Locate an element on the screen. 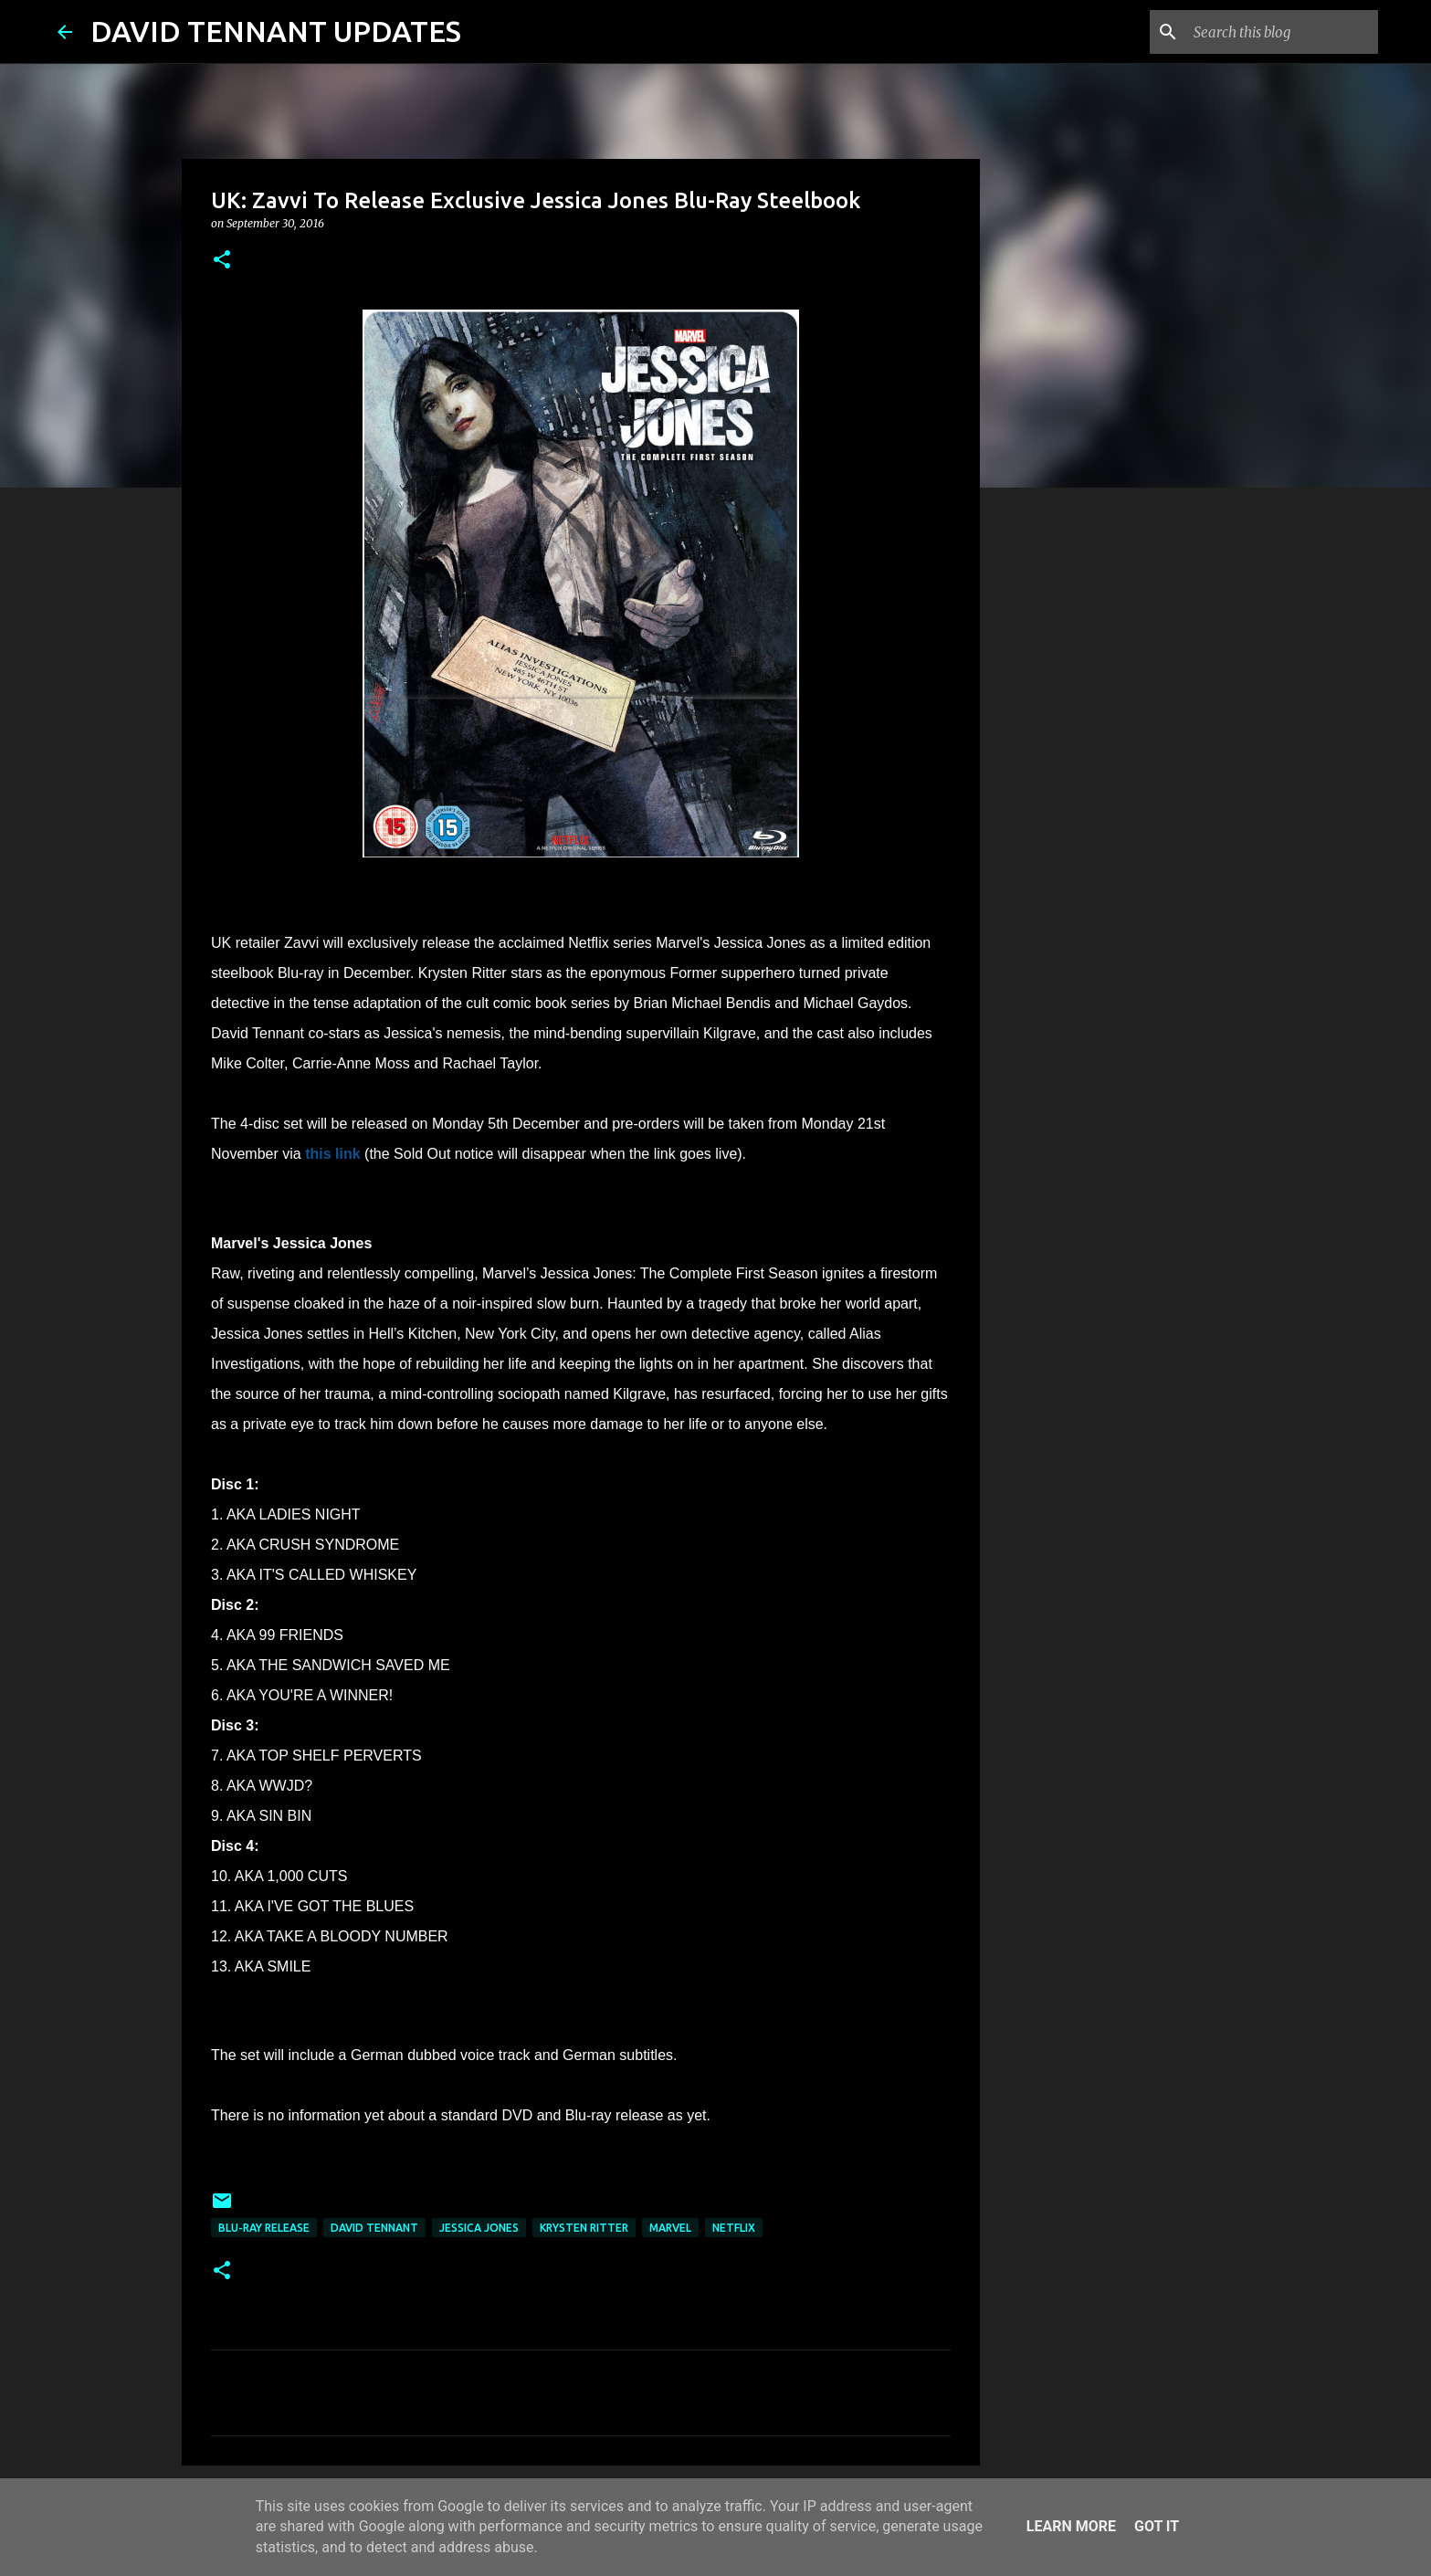  David Tennant is located at coordinates (374, 2228).